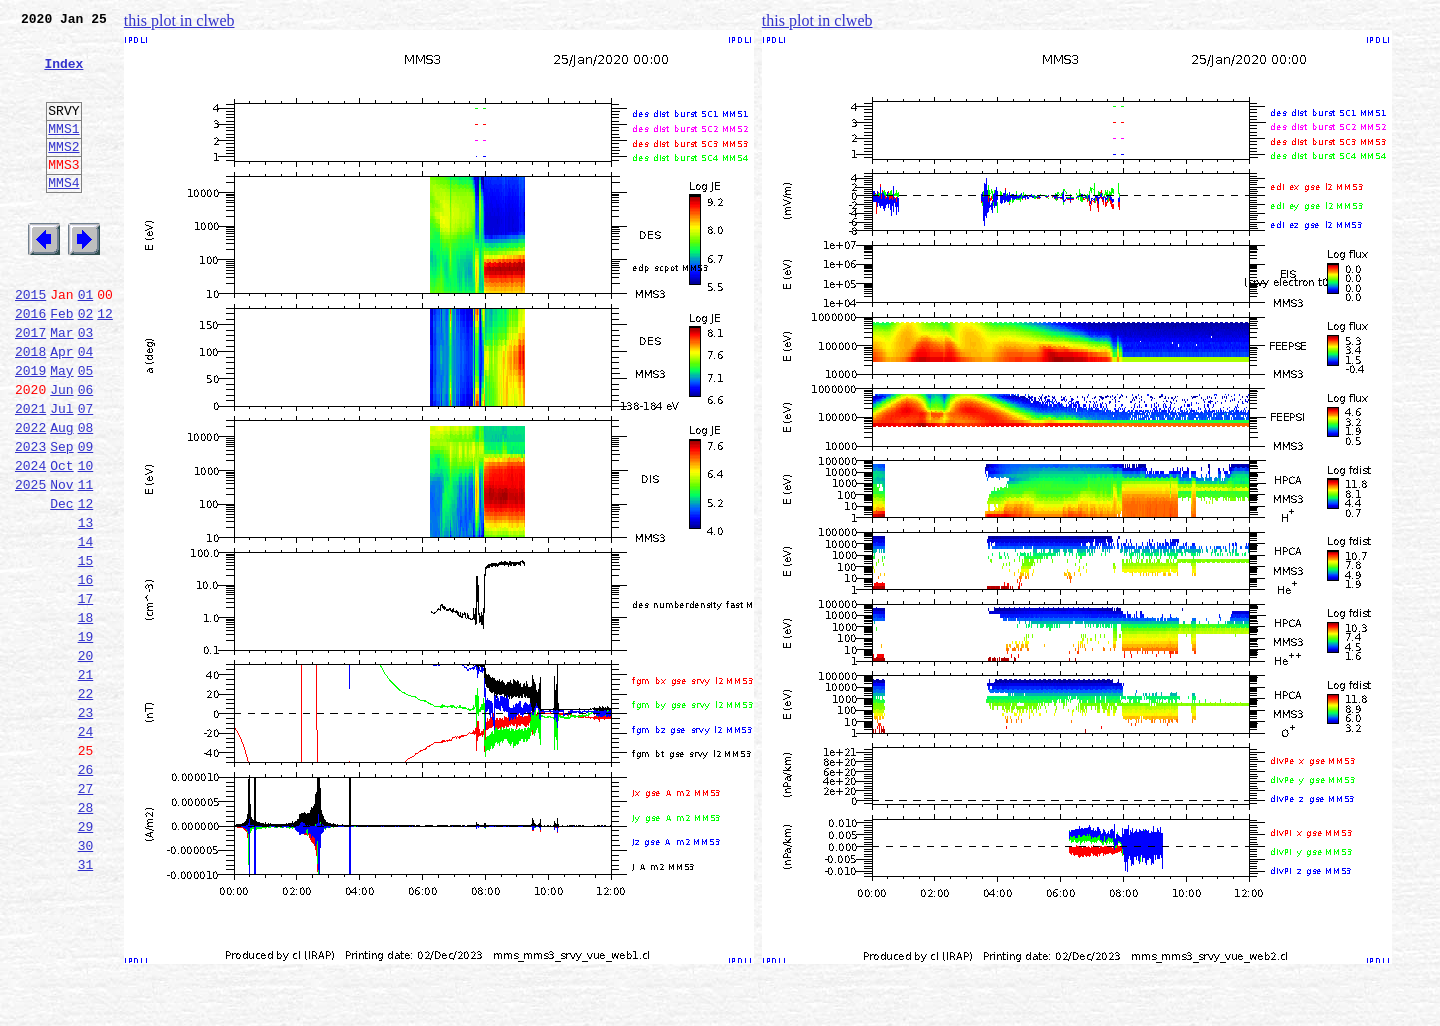 This screenshot has width=1440, height=1026. Describe the element at coordinates (30, 430) in the screenshot. I see `2019` at that location.